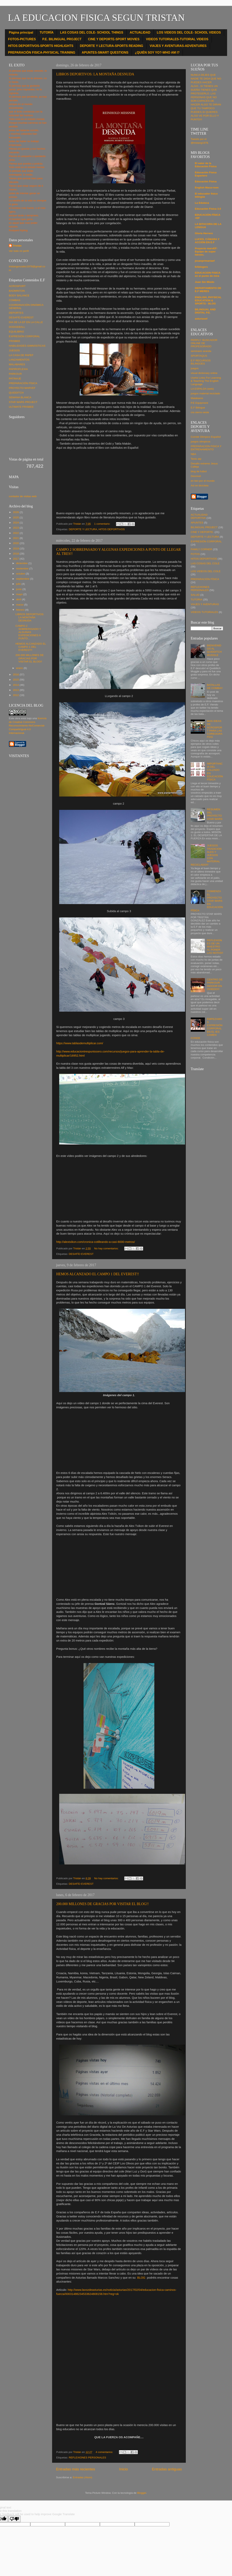 This screenshot has height=2576, width=232. I want to click on LOS VIDEOS DEL COLE, so click(206, 571).